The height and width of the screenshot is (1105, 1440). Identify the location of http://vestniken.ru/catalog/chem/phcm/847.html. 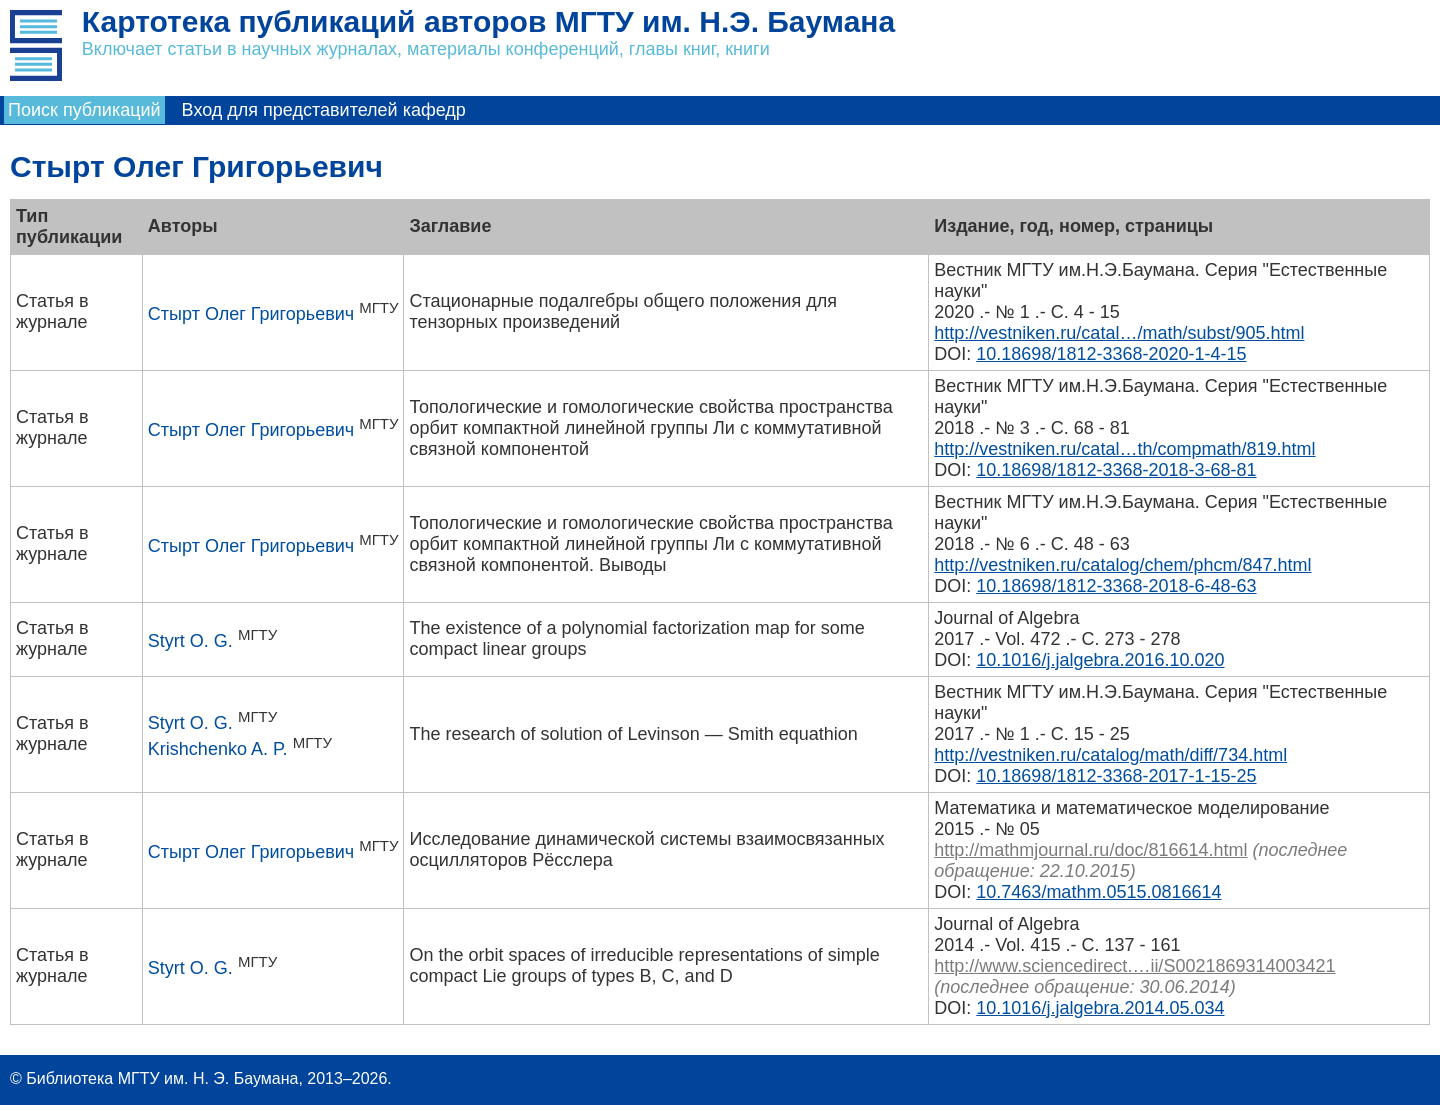
(1122, 565).